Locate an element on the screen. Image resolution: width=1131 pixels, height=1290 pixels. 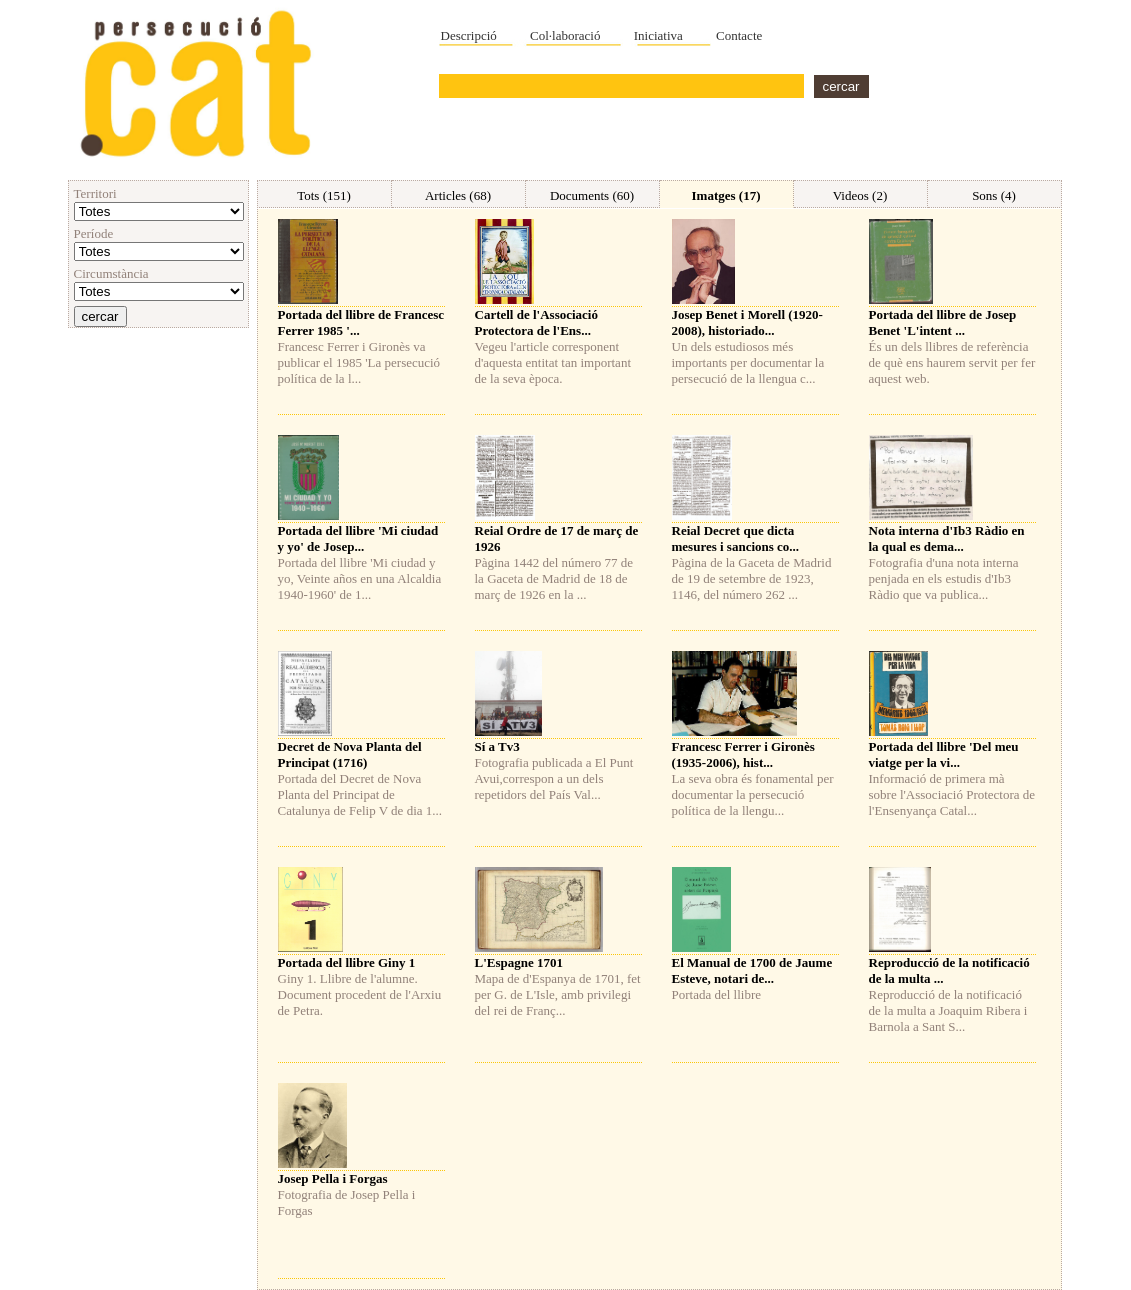
Sons (4) is located at coordinates (994, 195).